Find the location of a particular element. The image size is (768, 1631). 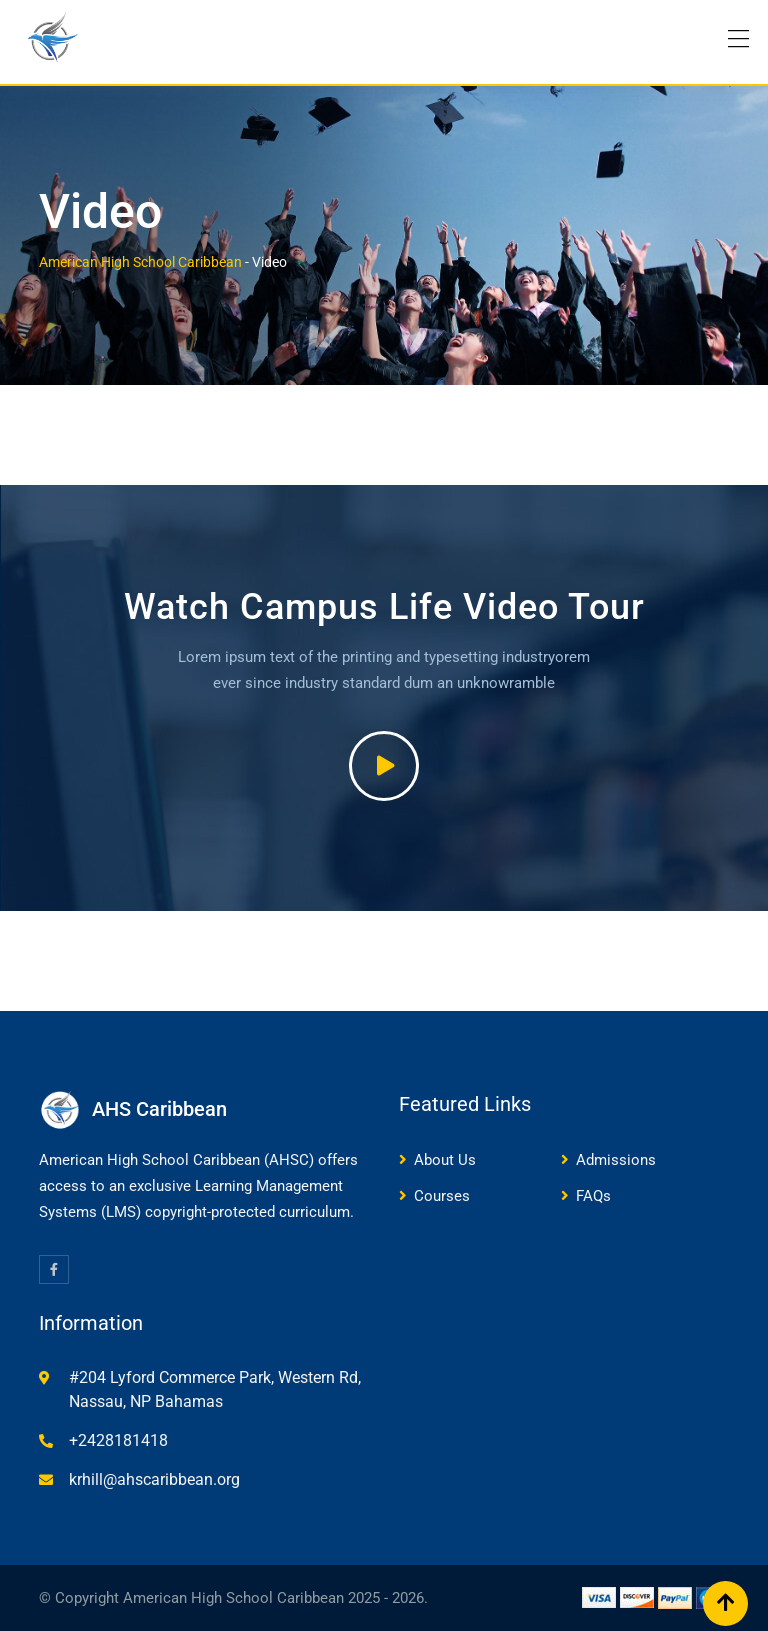

Admissions is located at coordinates (616, 1160).